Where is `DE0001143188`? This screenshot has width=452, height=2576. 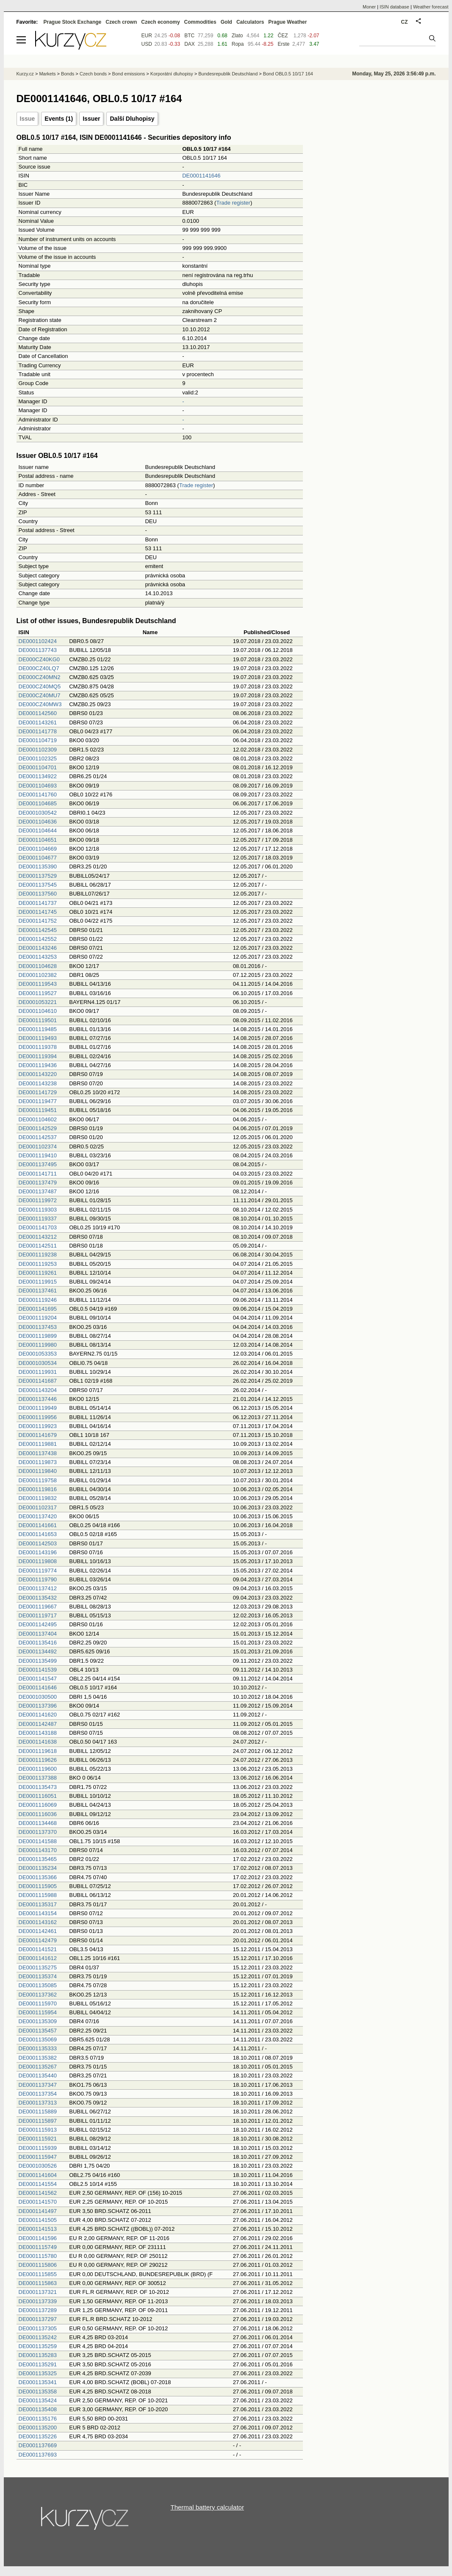 DE0001143188 is located at coordinates (38, 1733).